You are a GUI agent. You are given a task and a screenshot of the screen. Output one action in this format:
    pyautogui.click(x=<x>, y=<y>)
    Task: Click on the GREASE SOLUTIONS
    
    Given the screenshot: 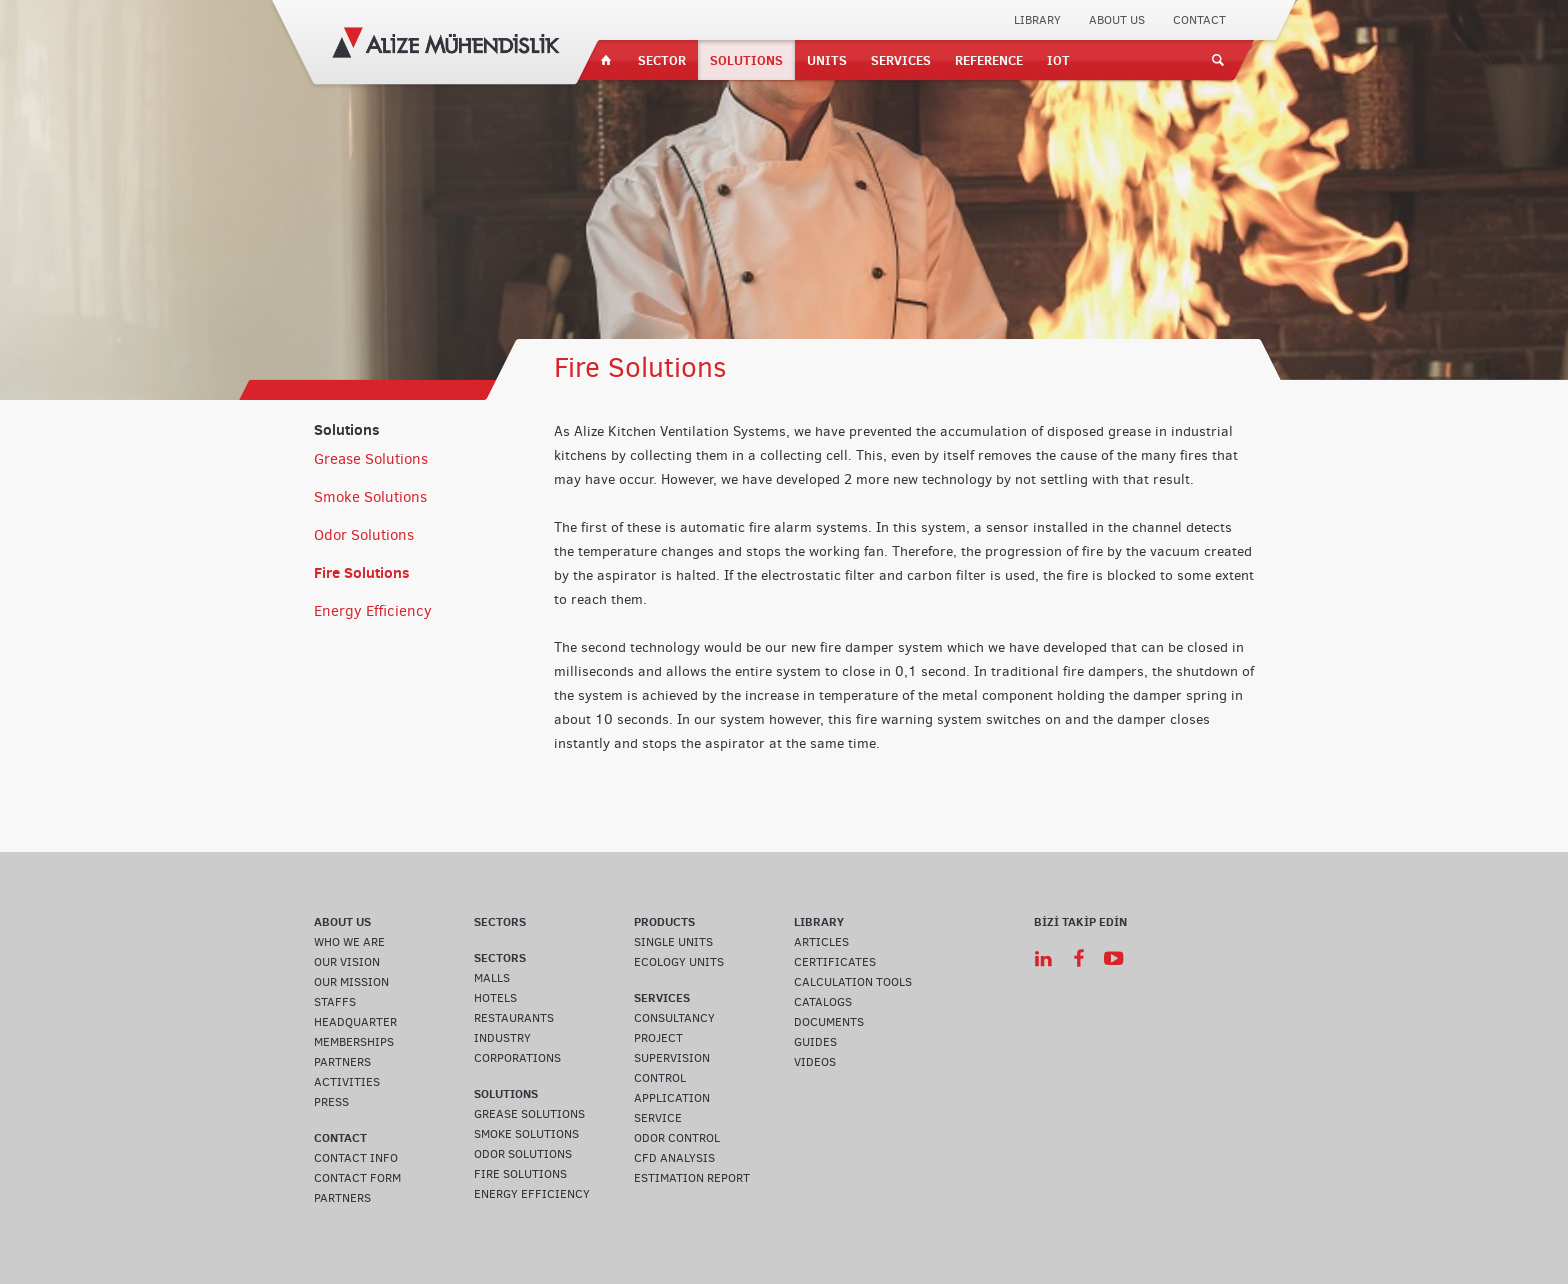 What is the action you would take?
    pyautogui.click(x=529, y=1114)
    